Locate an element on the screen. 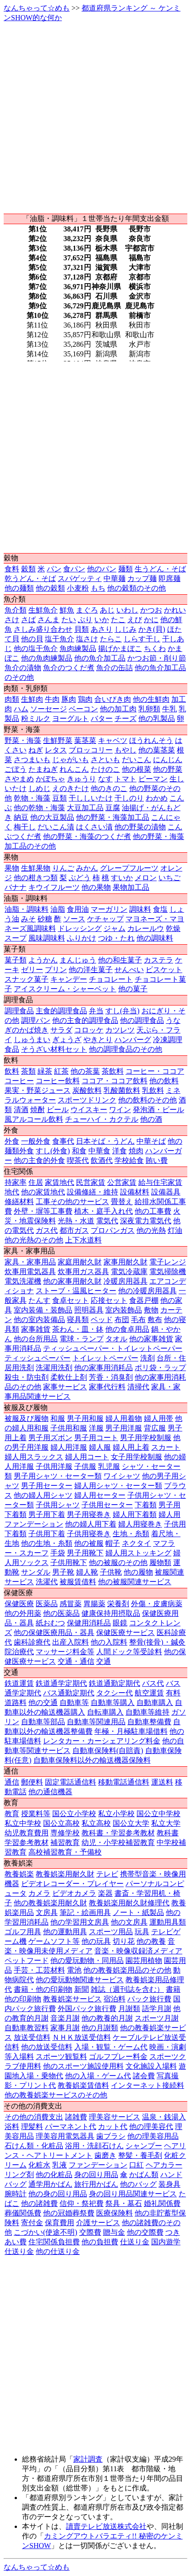 This screenshot has width=191, height=2576. 年極・月極駐車場借料 is located at coordinates (131, 1731).